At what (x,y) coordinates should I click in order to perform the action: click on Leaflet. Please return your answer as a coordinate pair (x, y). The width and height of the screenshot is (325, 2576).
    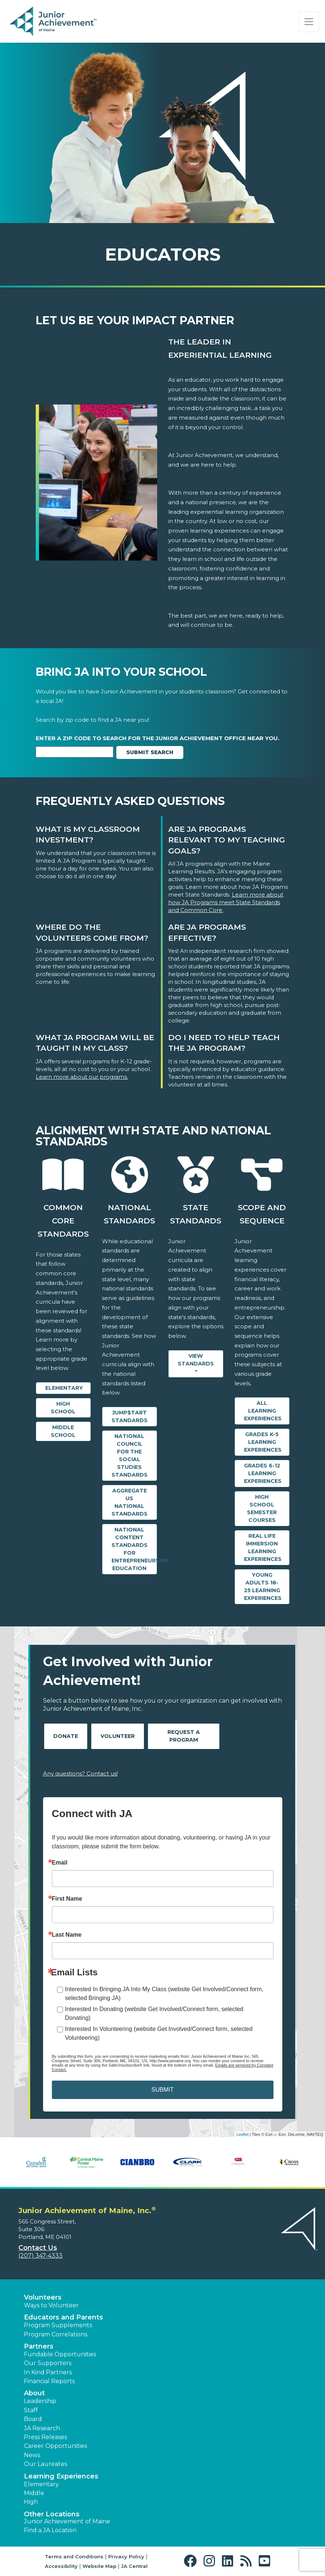
    Looking at the image, I should click on (242, 2134).